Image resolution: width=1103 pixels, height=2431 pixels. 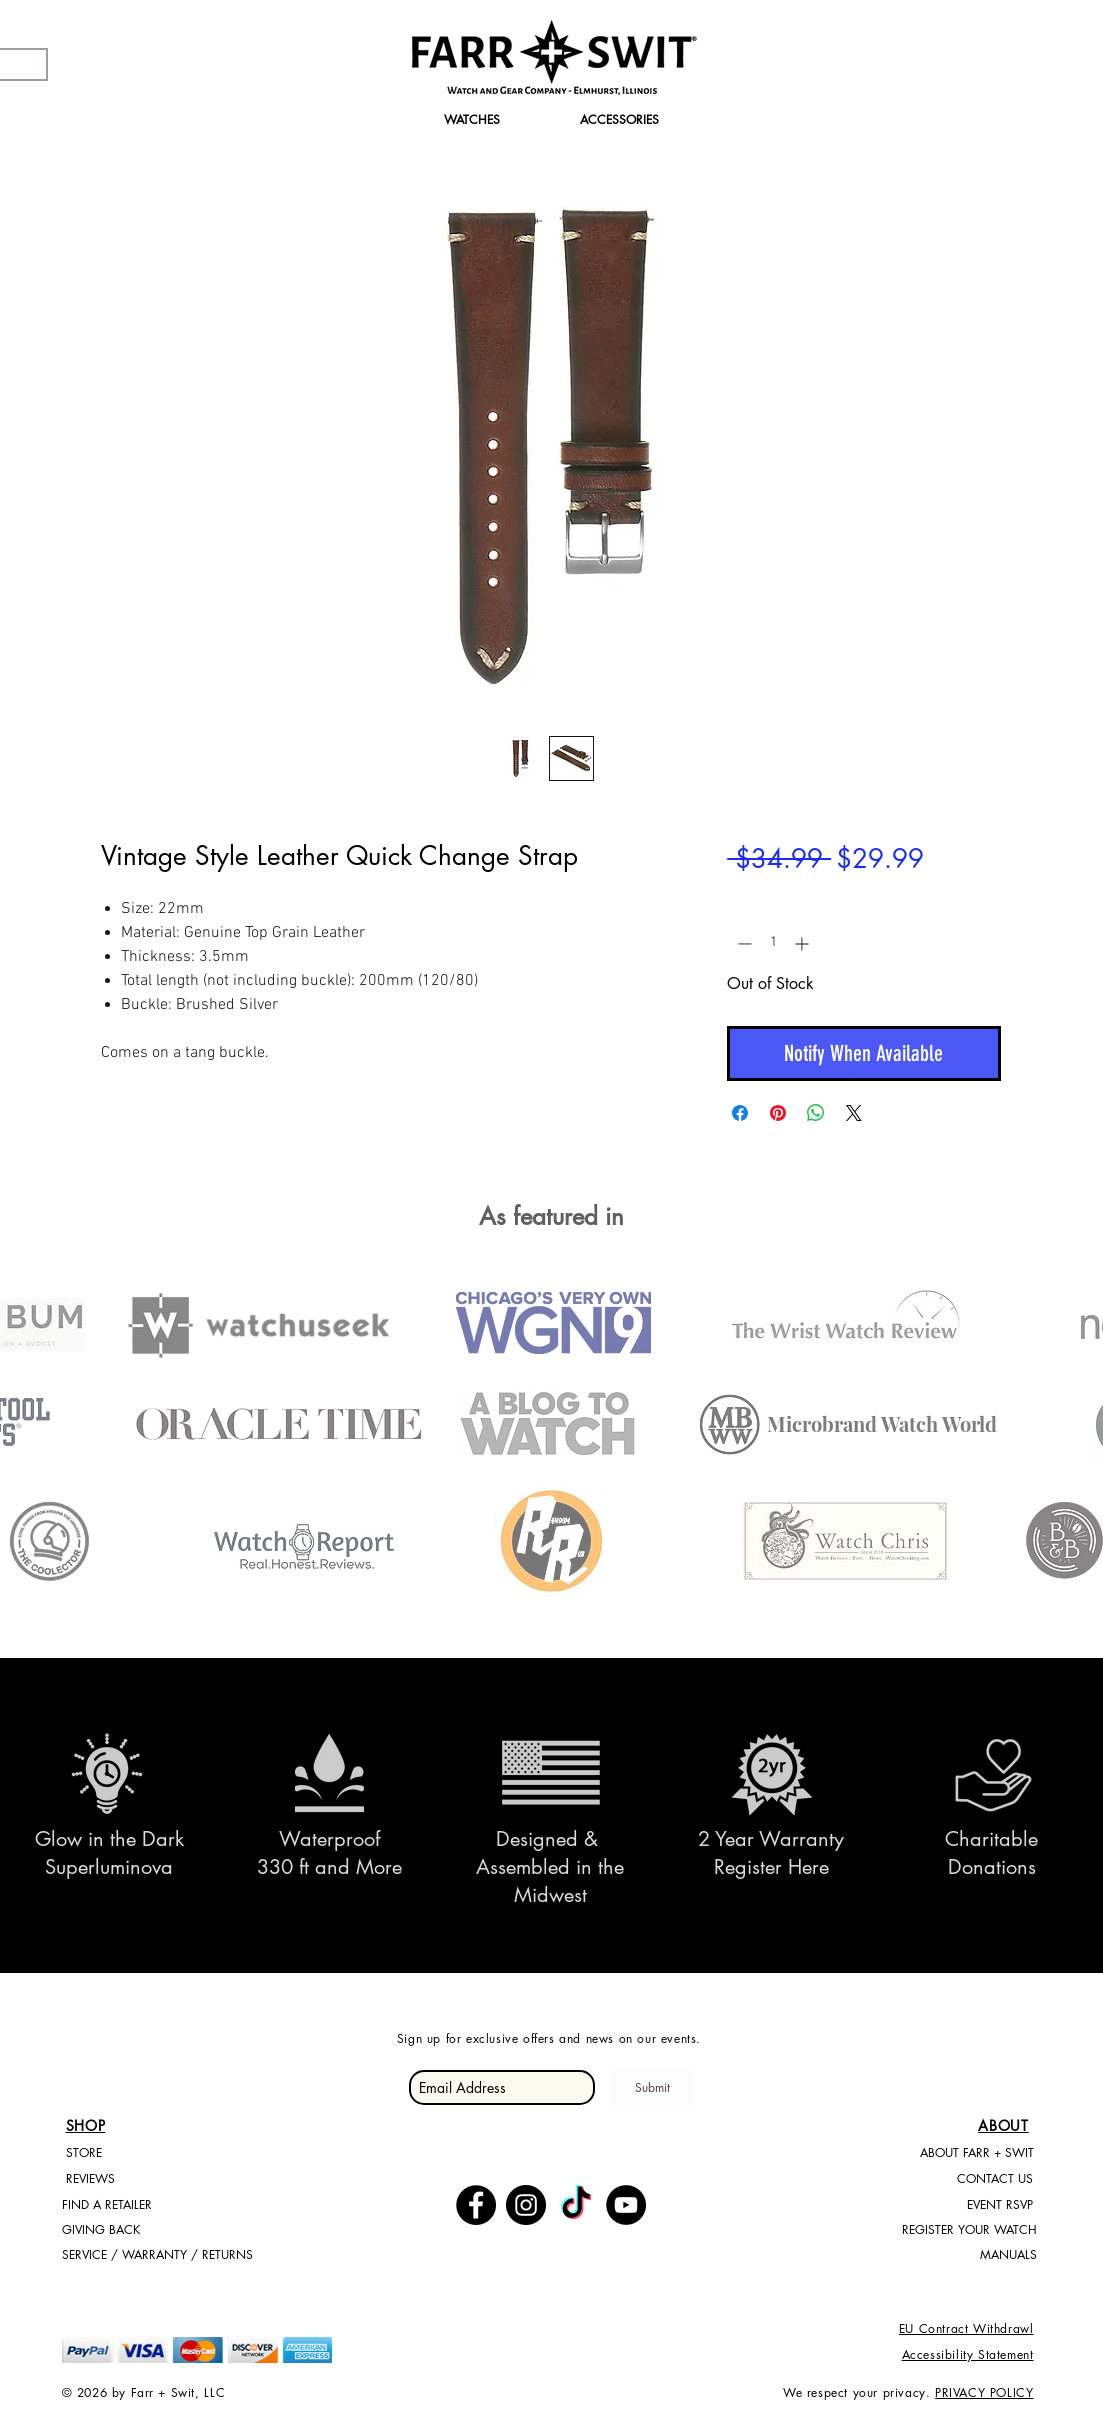 I want to click on [REGISTER YOUR WATCH], so click(x=966, y=2230).